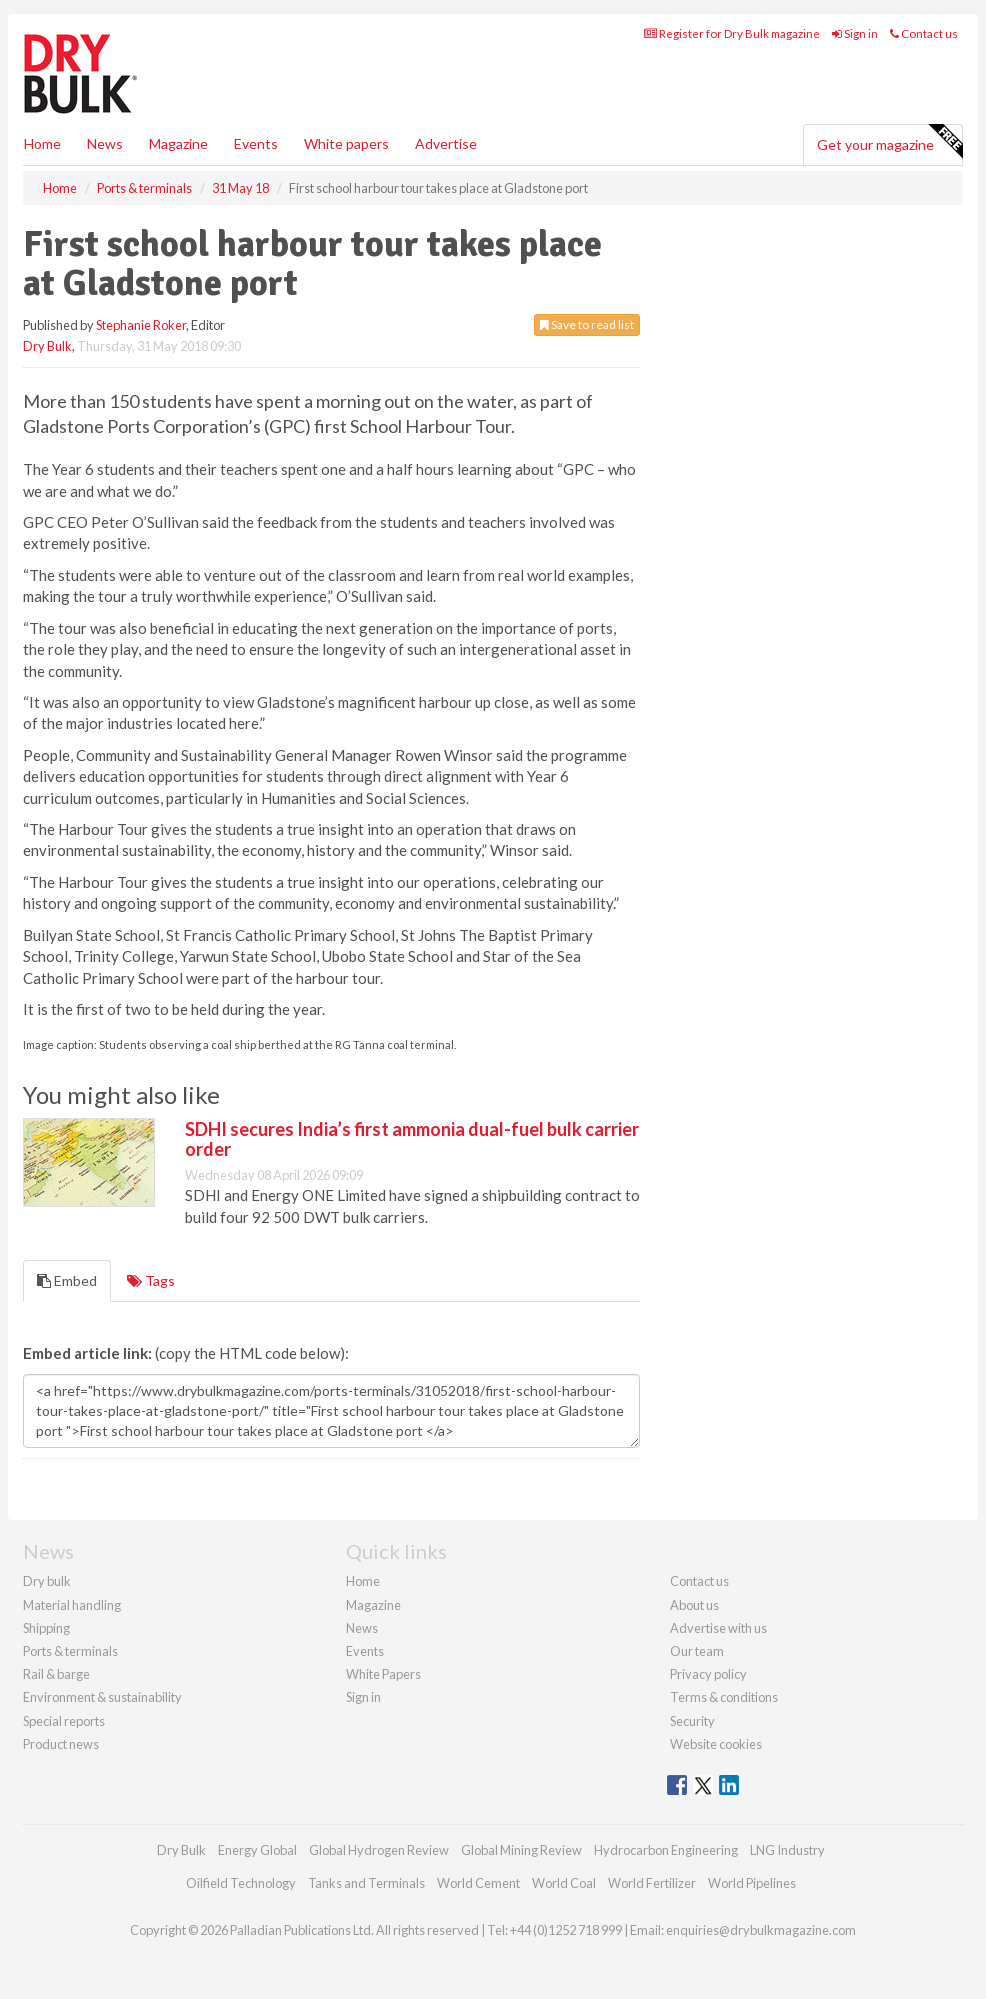 This screenshot has width=986, height=1999. I want to click on Ports & terminals, so click(70, 1651).